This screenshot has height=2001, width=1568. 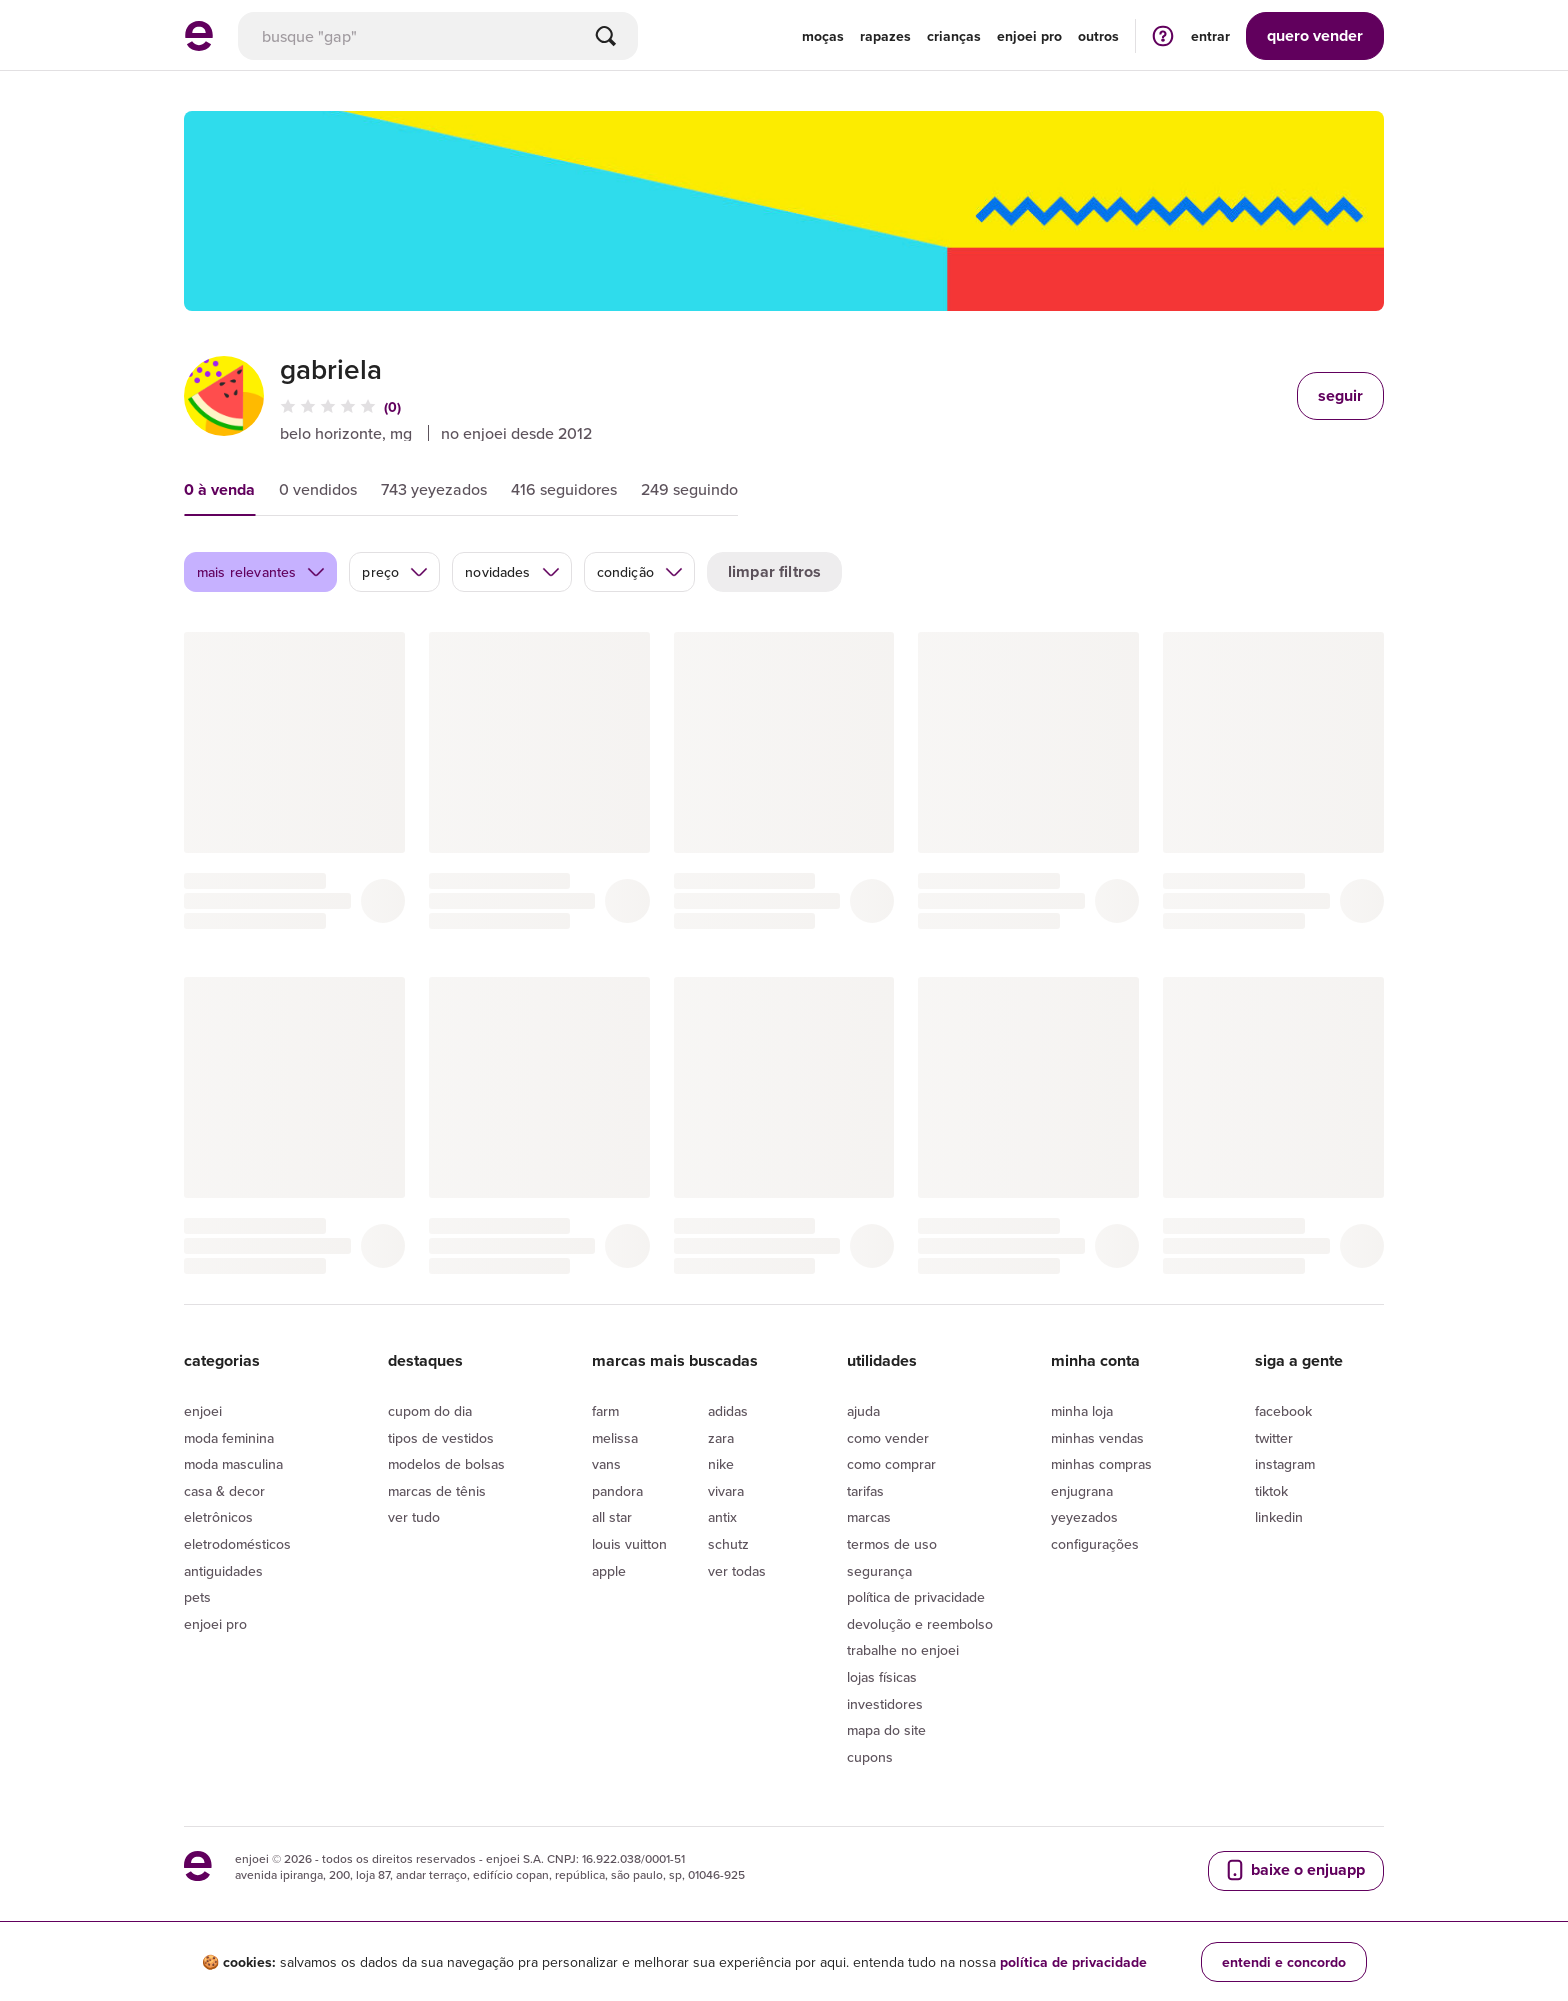 What do you see at coordinates (395, 572) in the screenshot?
I see `preço` at bounding box center [395, 572].